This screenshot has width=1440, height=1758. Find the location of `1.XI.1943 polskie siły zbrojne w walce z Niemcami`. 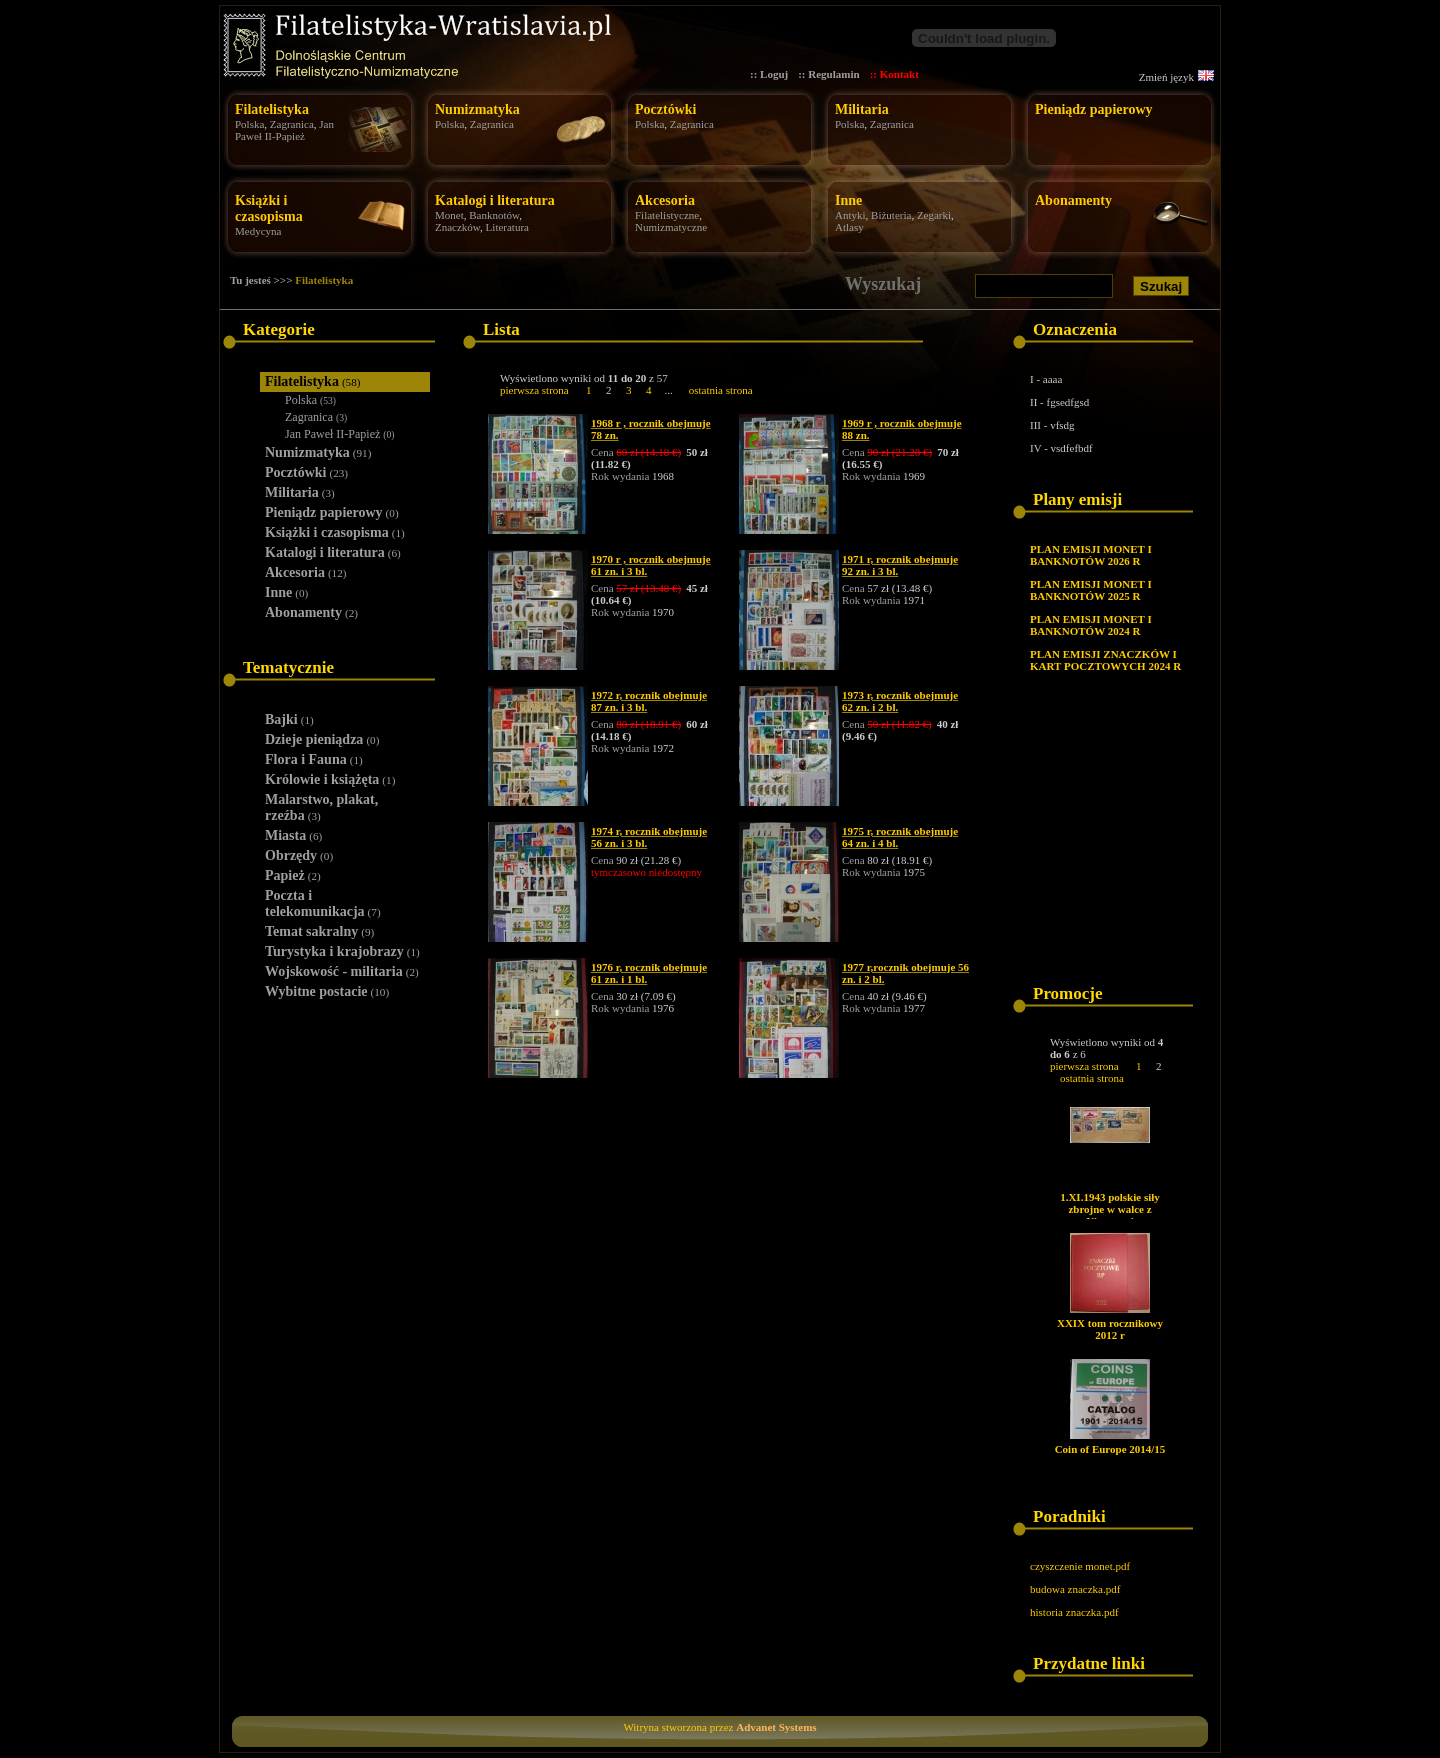

1.XI.1943 polskie siły zbrojne w walce z Niemcami is located at coordinates (1110, 1209).